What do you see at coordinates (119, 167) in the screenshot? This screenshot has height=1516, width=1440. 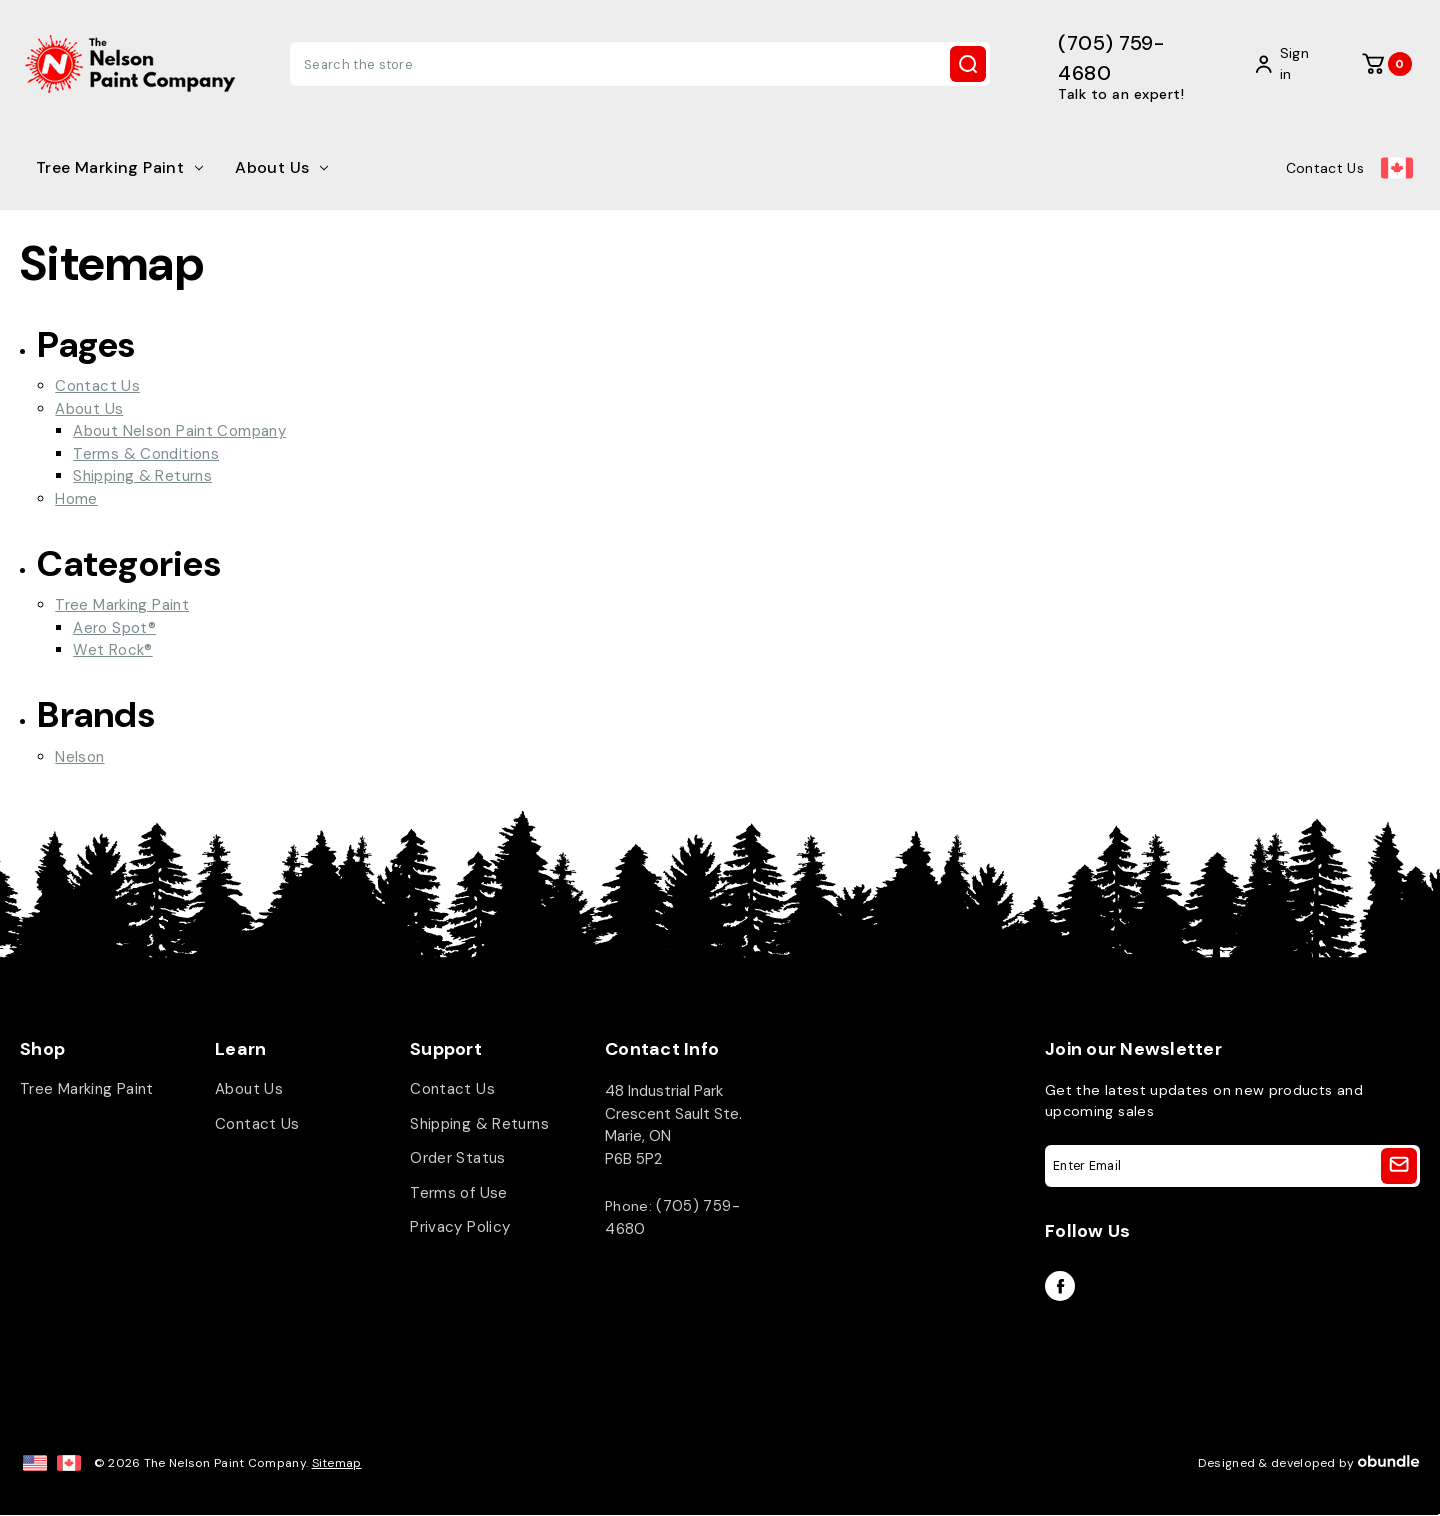 I see `Tree Marking Paint` at bounding box center [119, 167].